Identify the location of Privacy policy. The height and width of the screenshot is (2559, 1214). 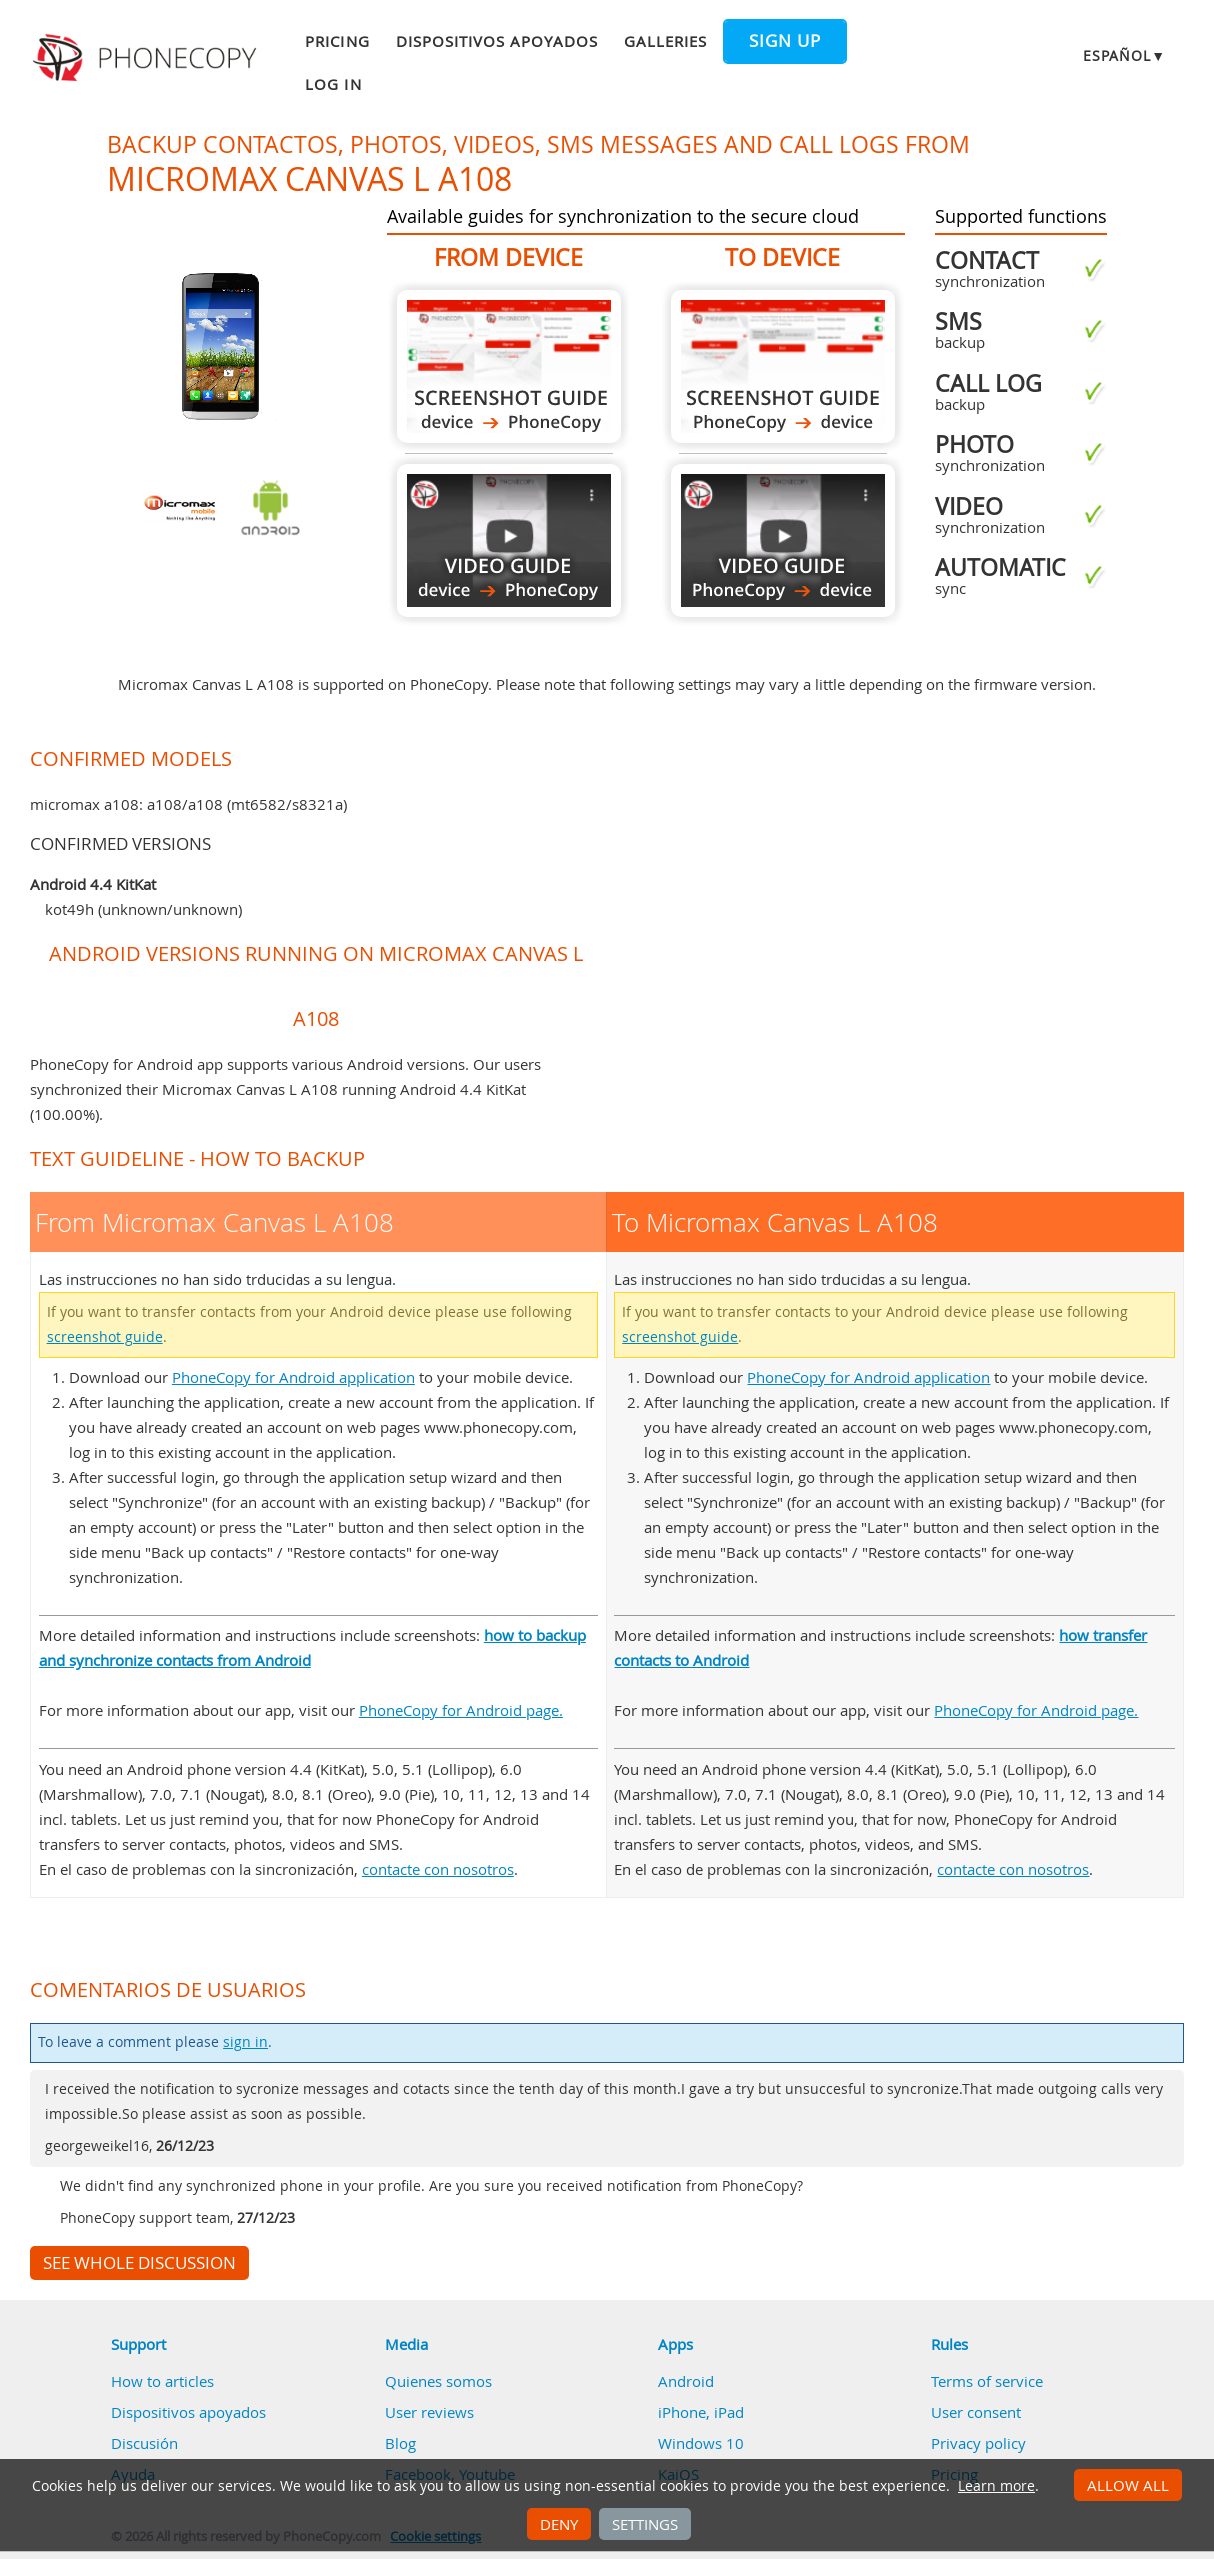
(978, 2443).